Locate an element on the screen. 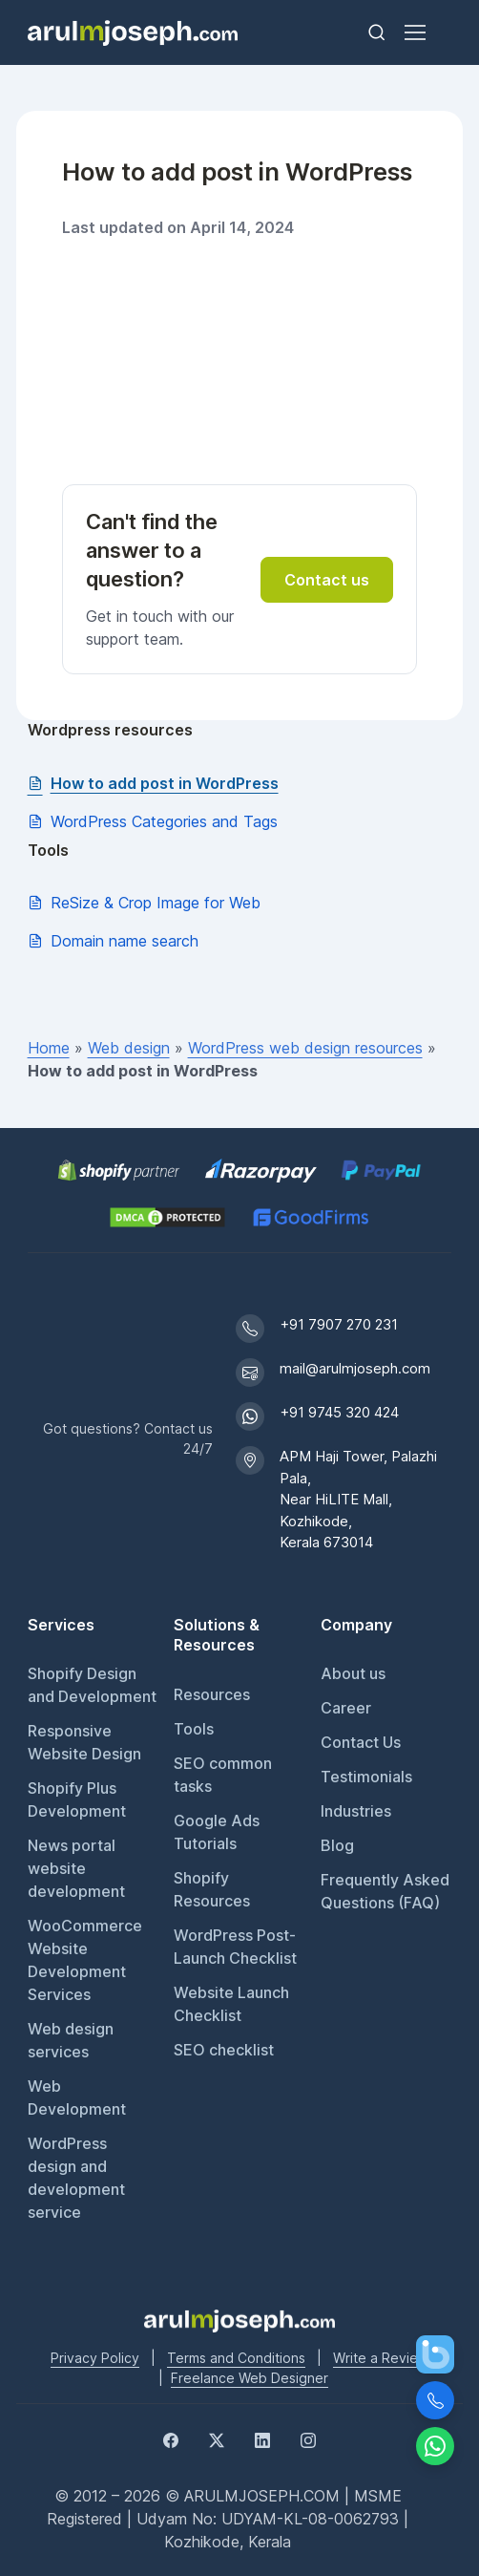 This screenshot has height=2576, width=479. [PayPal secure payments] is located at coordinates (382, 1170).